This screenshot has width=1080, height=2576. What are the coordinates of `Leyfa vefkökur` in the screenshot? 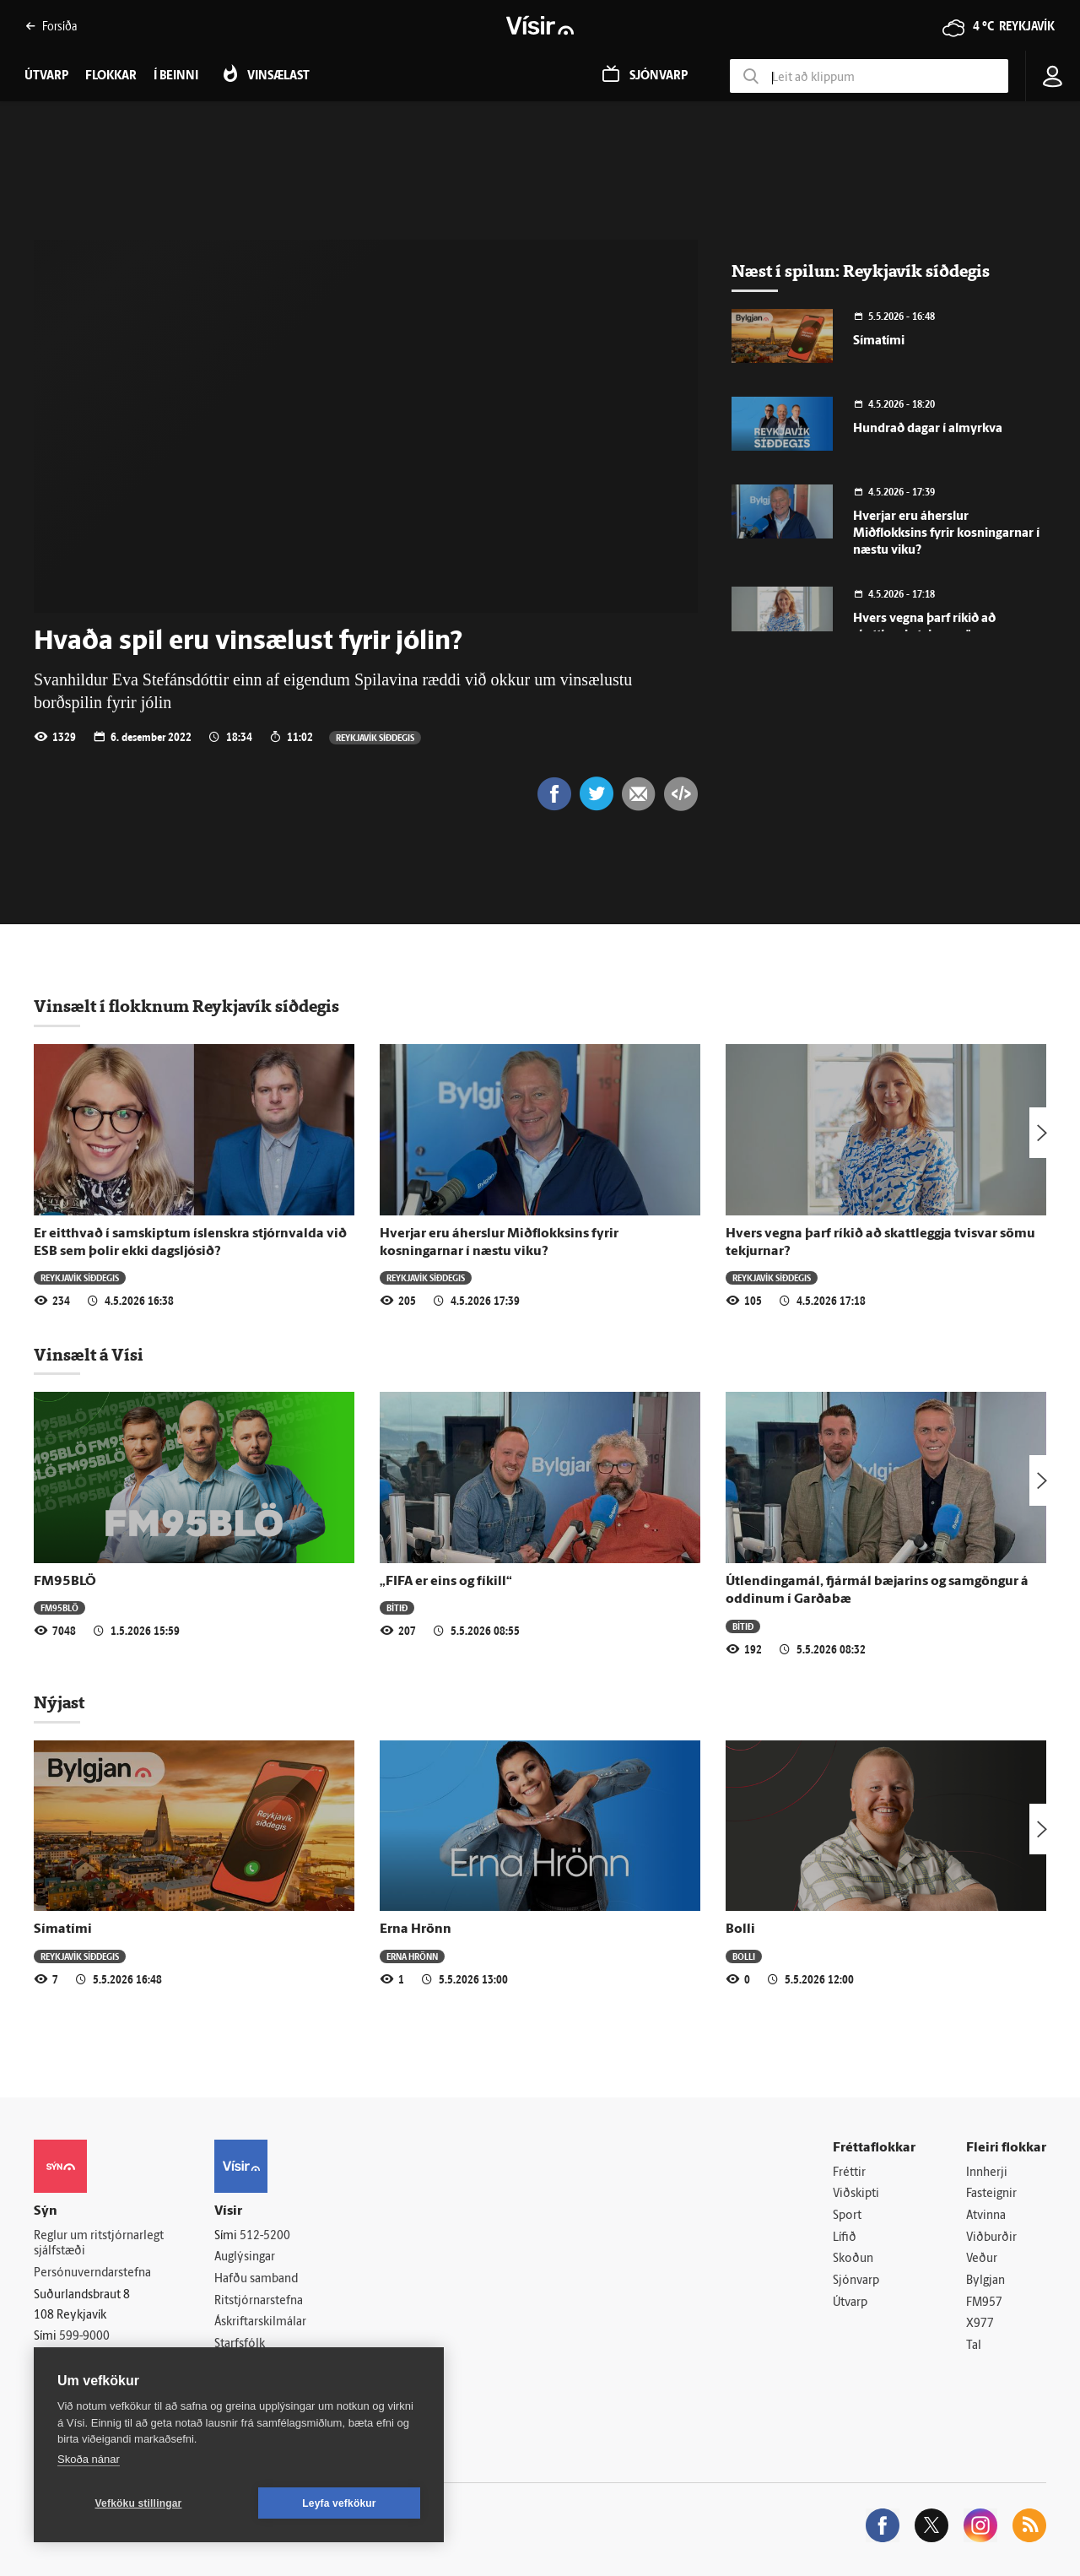 It's located at (339, 2503).